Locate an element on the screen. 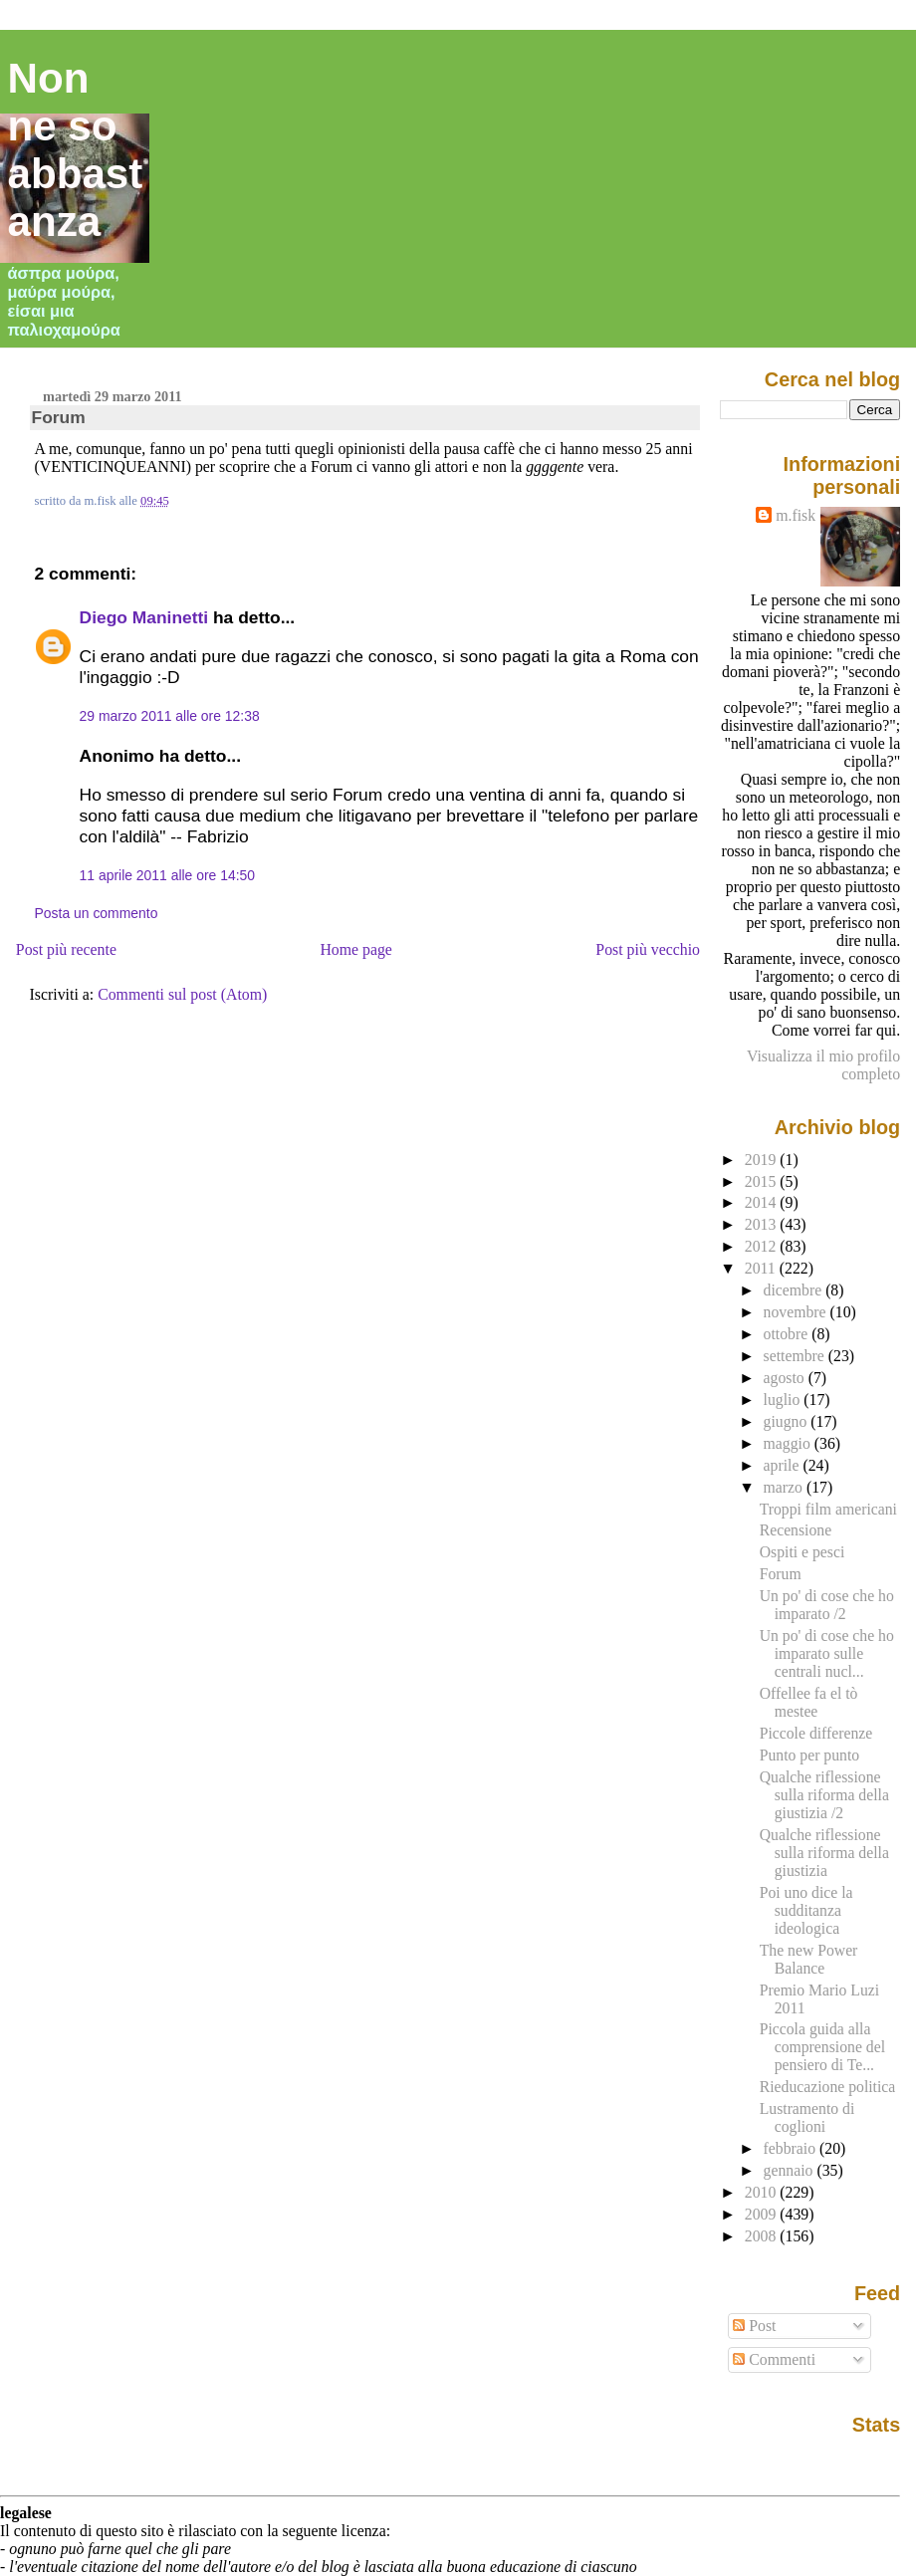 Image resolution: width=916 pixels, height=2576 pixels. settembre is located at coordinates (796, 1355).